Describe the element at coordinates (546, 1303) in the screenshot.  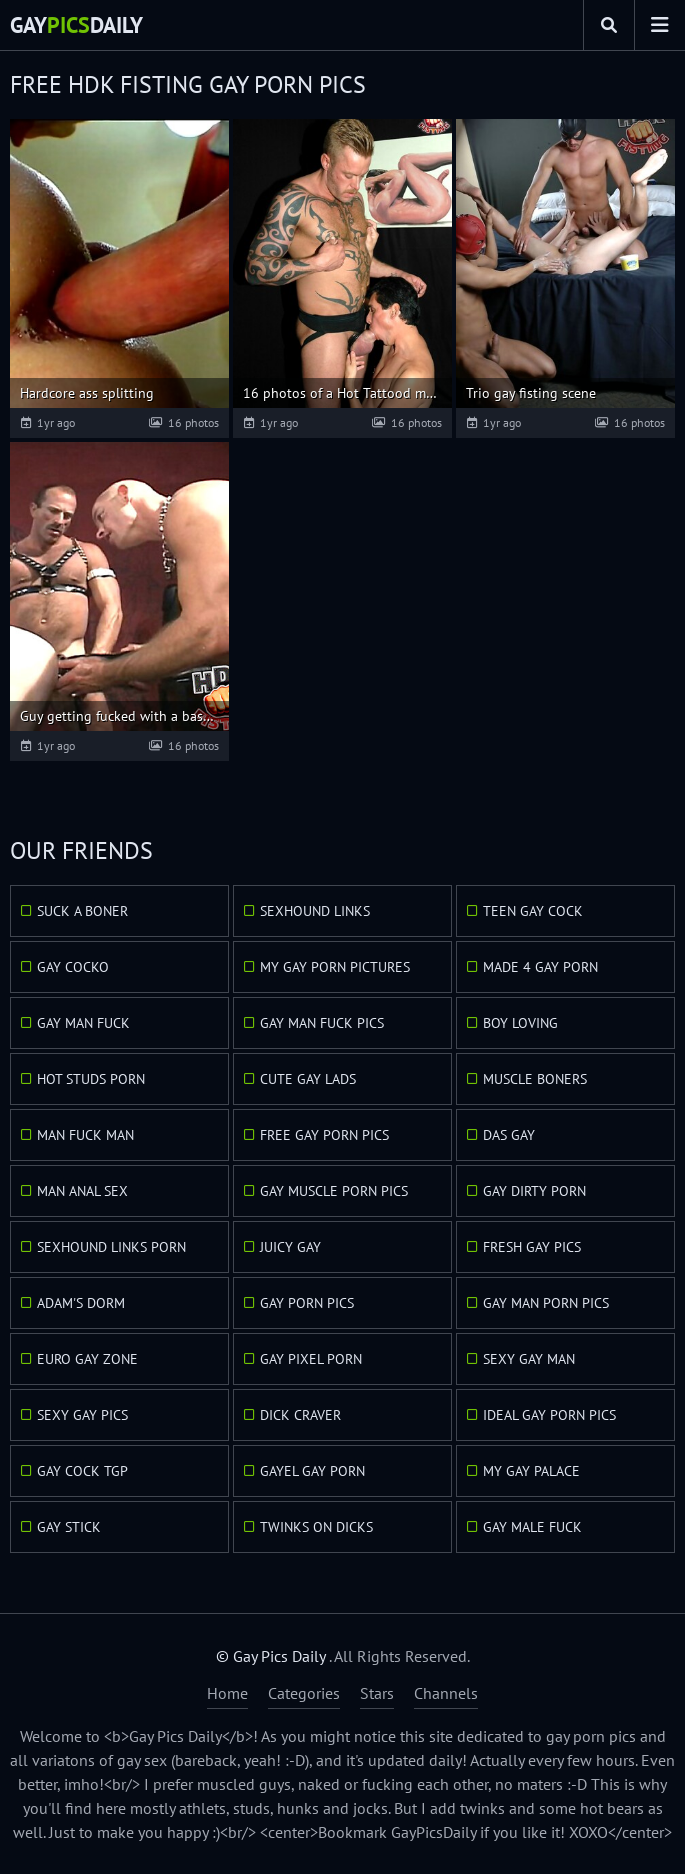
I see `Gay Man Porn Pics` at that location.